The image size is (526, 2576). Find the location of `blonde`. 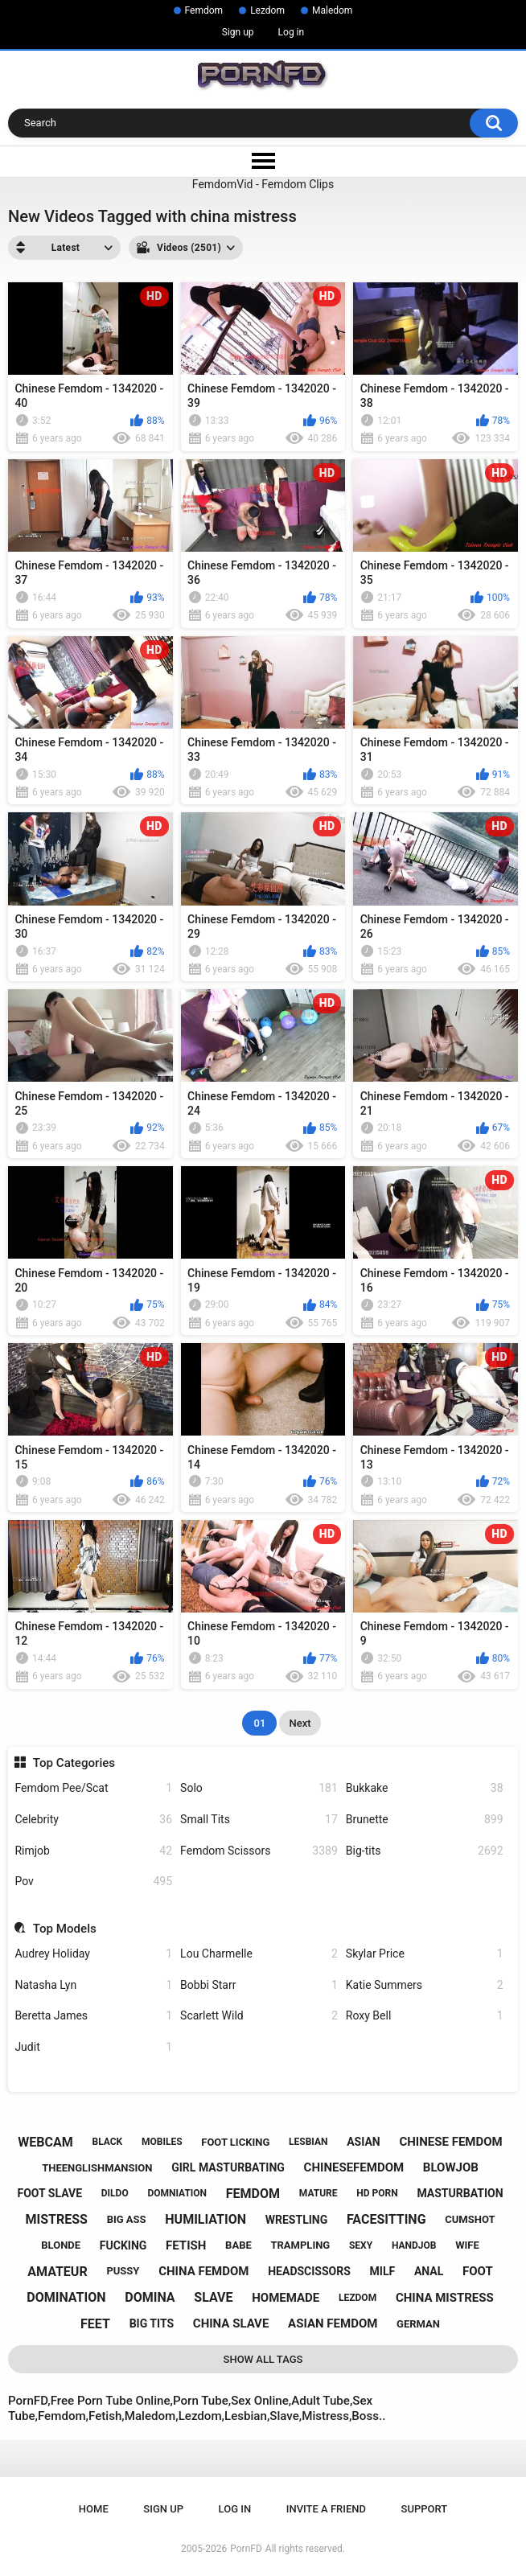

blonde is located at coordinates (60, 2245).